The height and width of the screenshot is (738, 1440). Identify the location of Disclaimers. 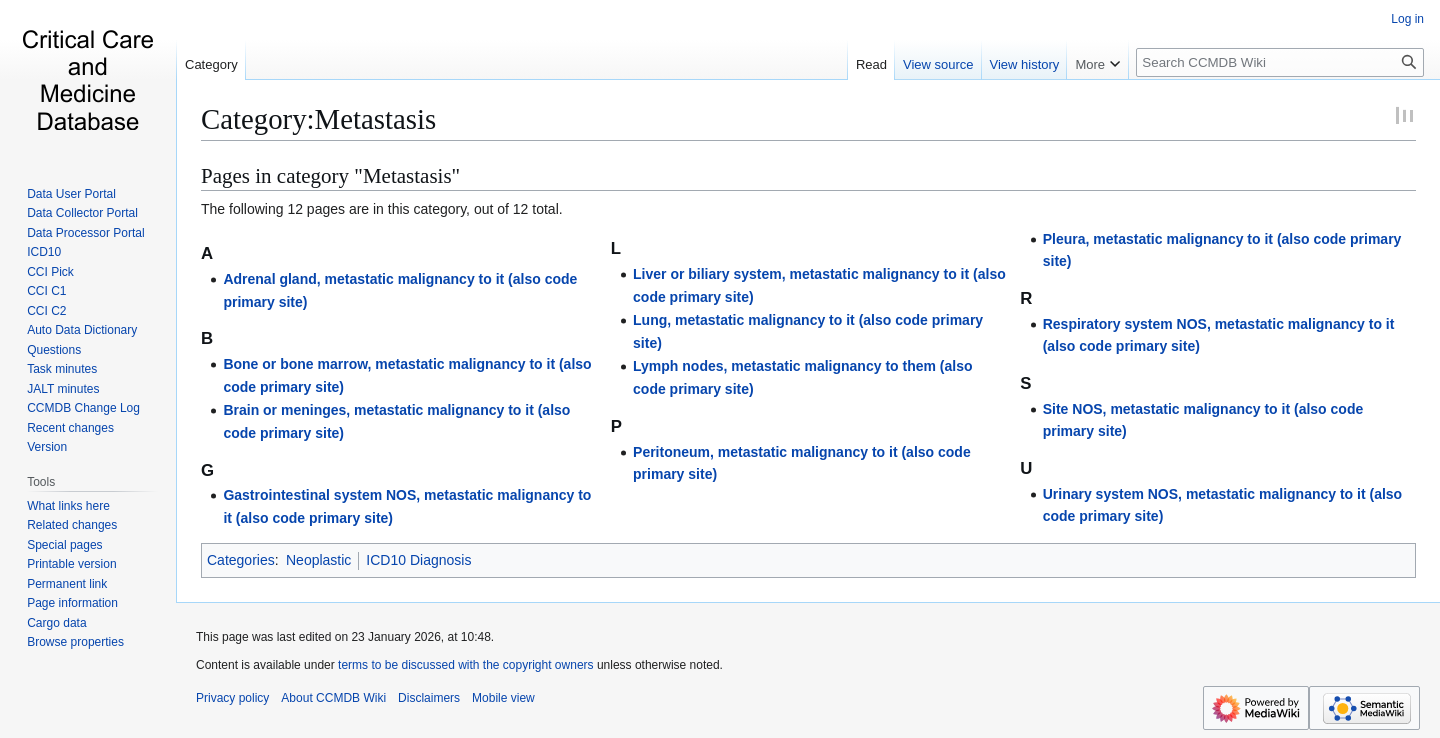
(429, 698).